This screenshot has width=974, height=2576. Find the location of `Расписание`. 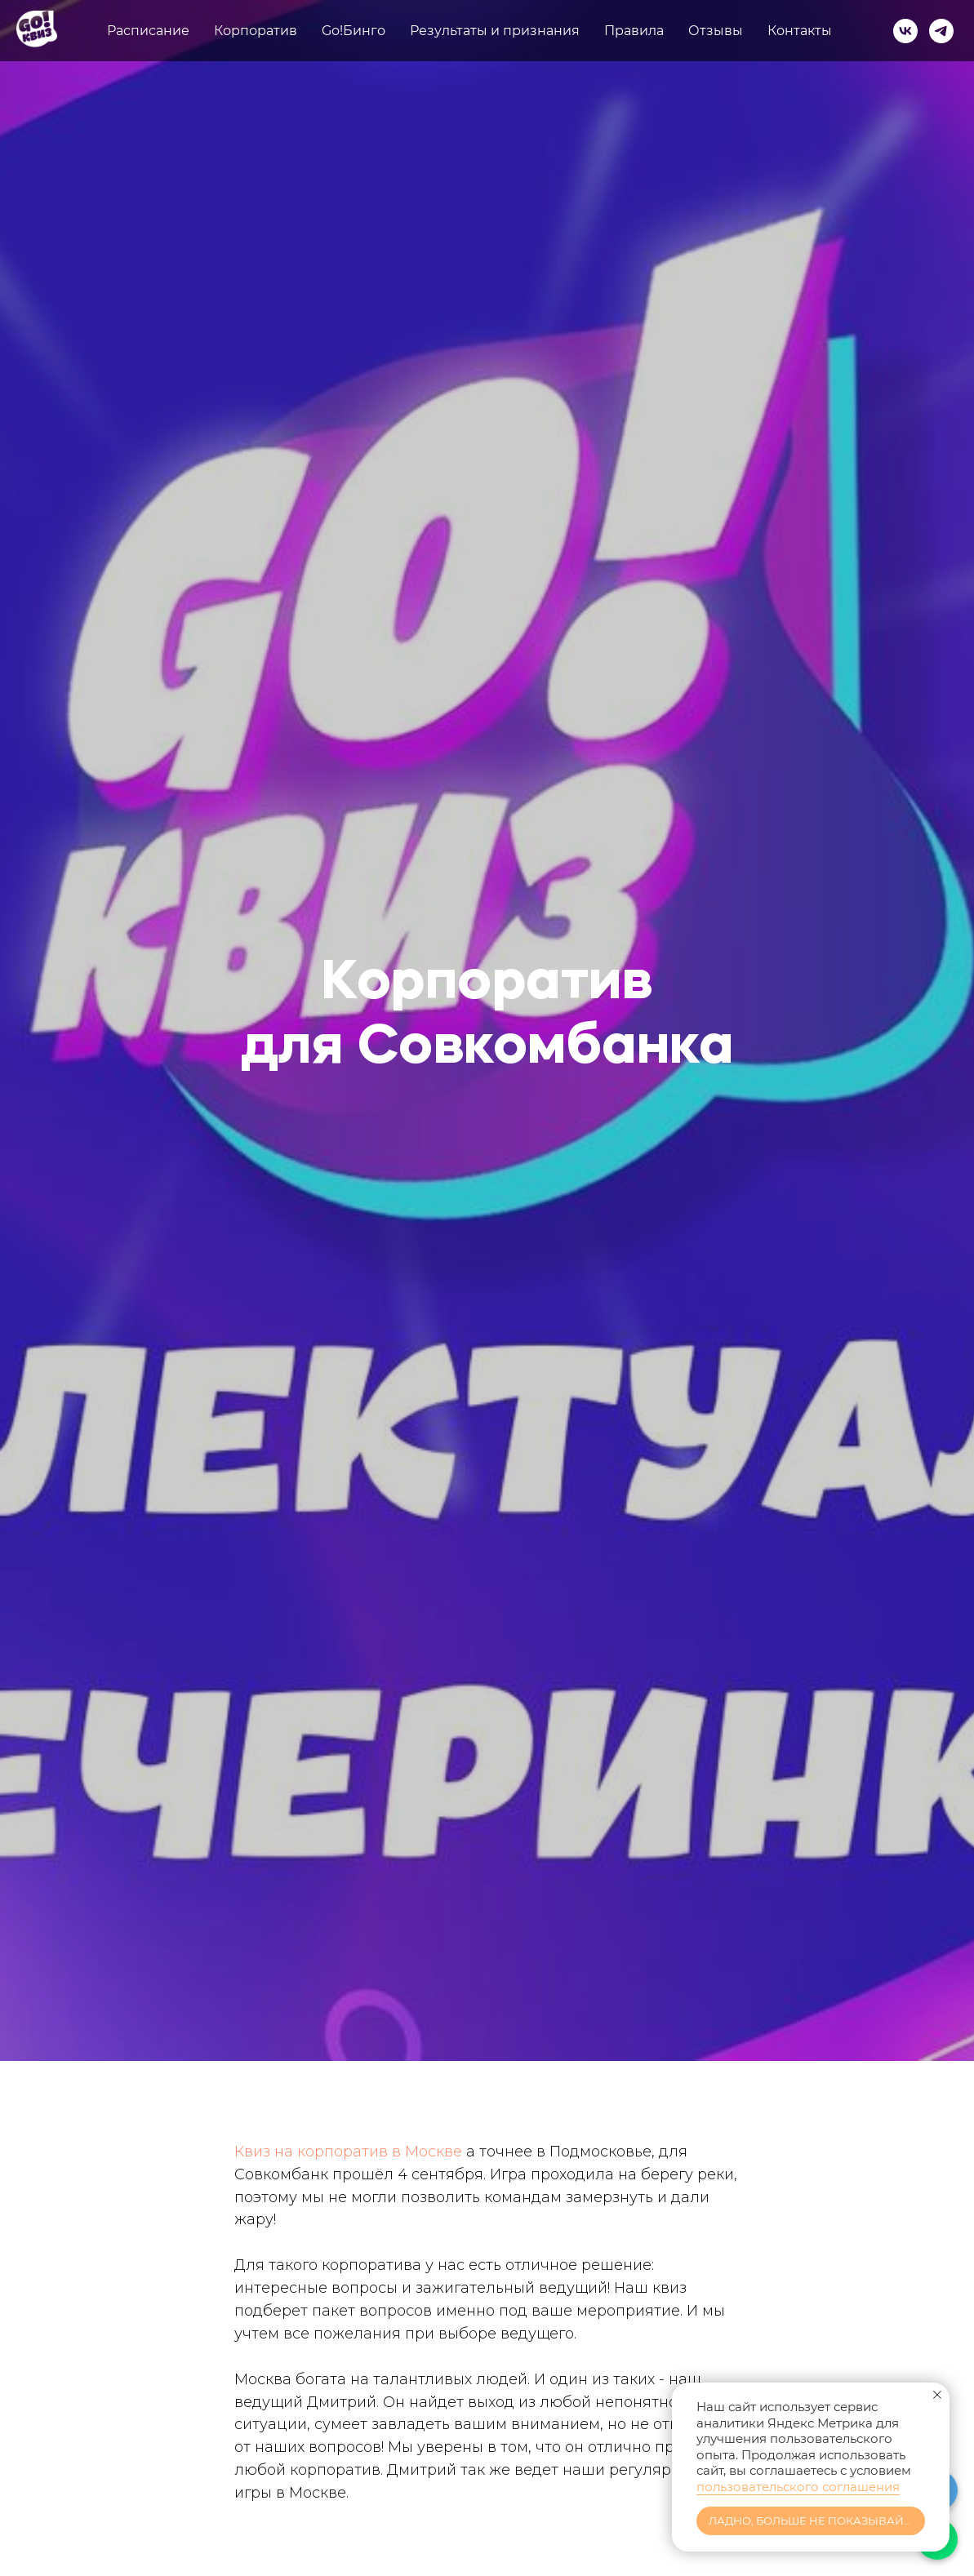

Расписание is located at coordinates (148, 30).